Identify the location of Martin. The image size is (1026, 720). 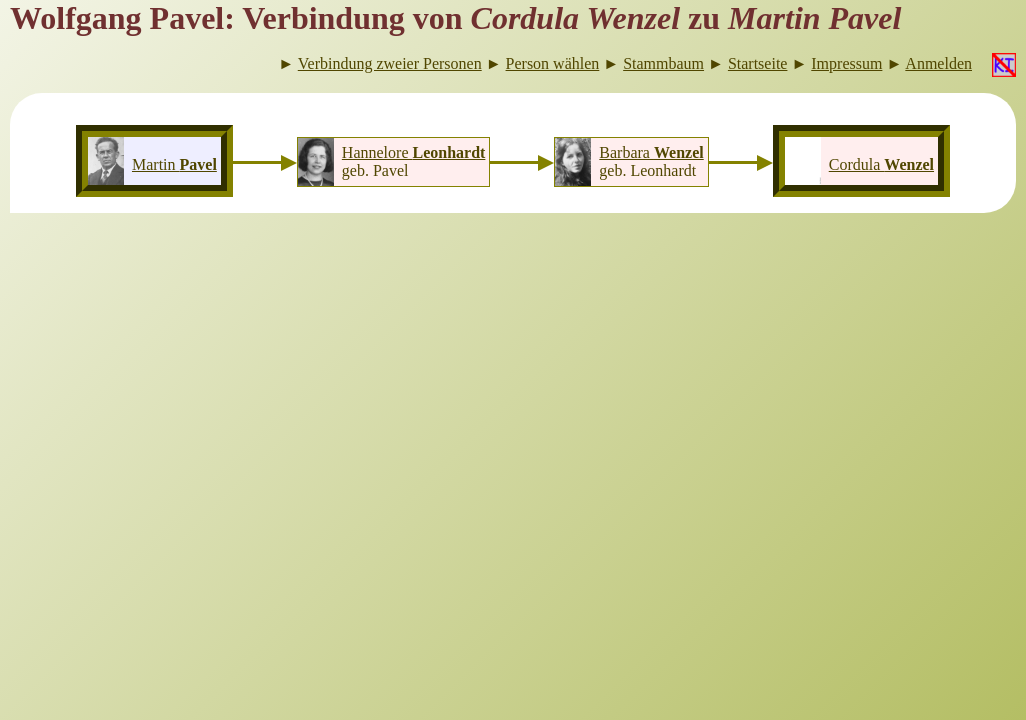
(174, 164).